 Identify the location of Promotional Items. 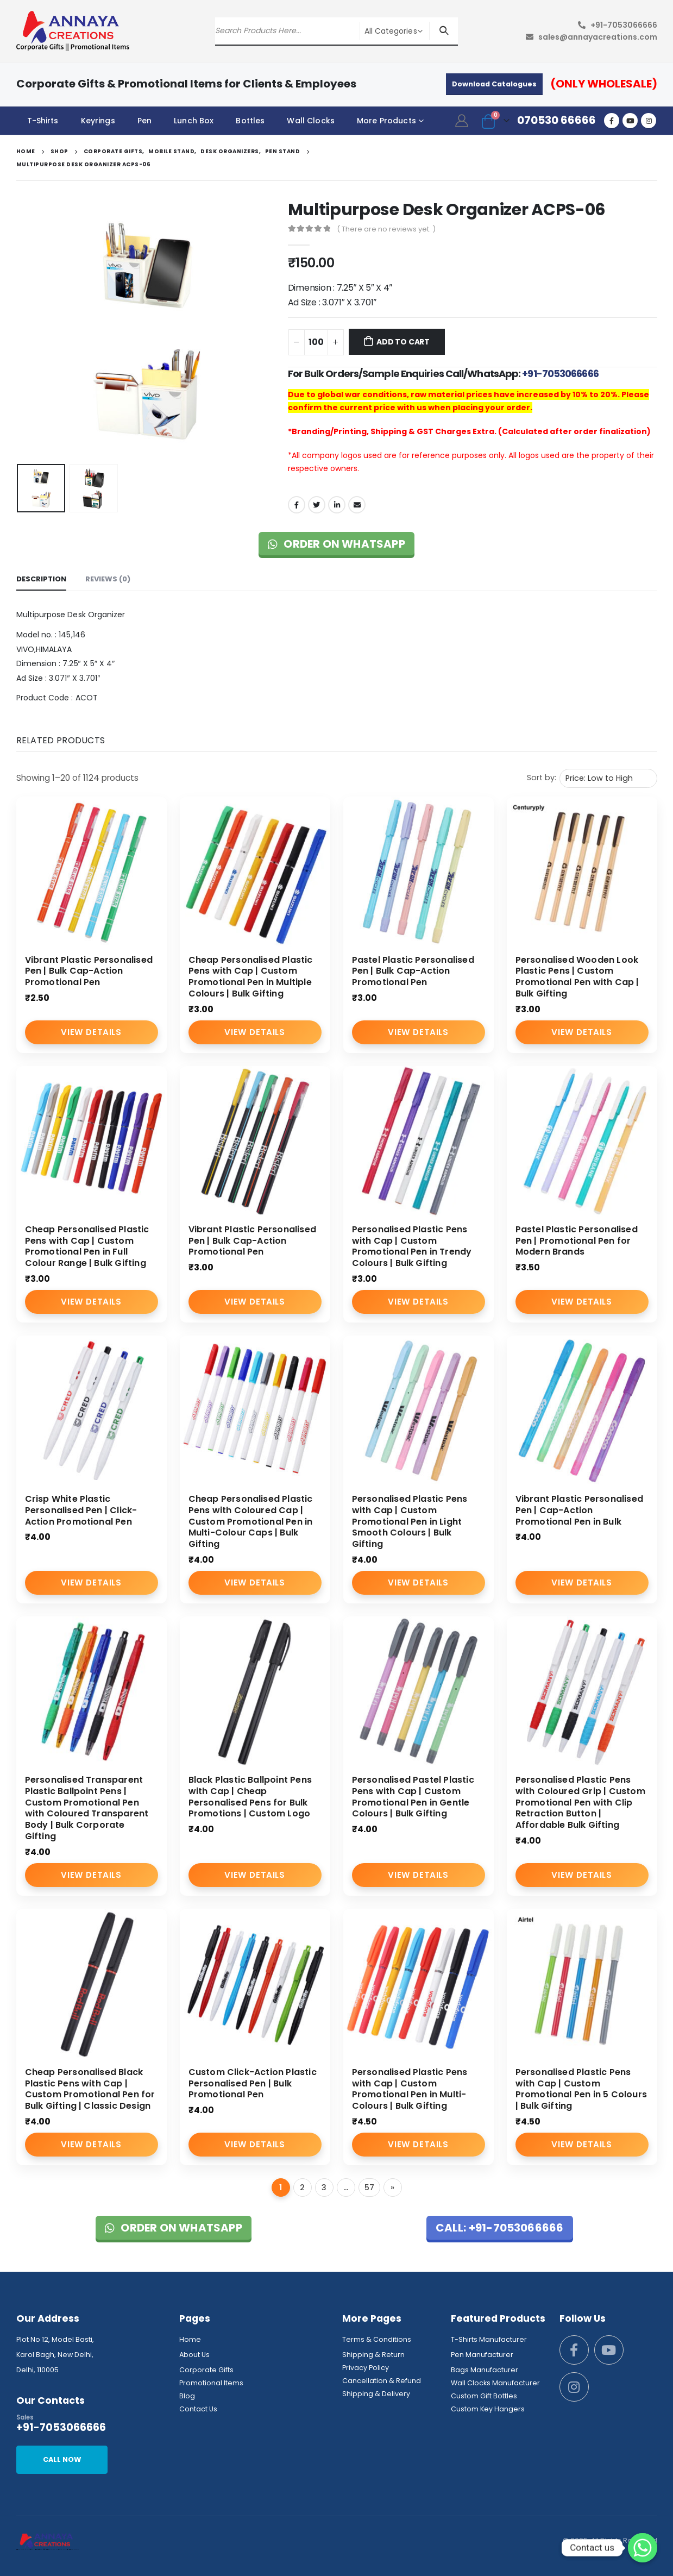
(211, 2382).